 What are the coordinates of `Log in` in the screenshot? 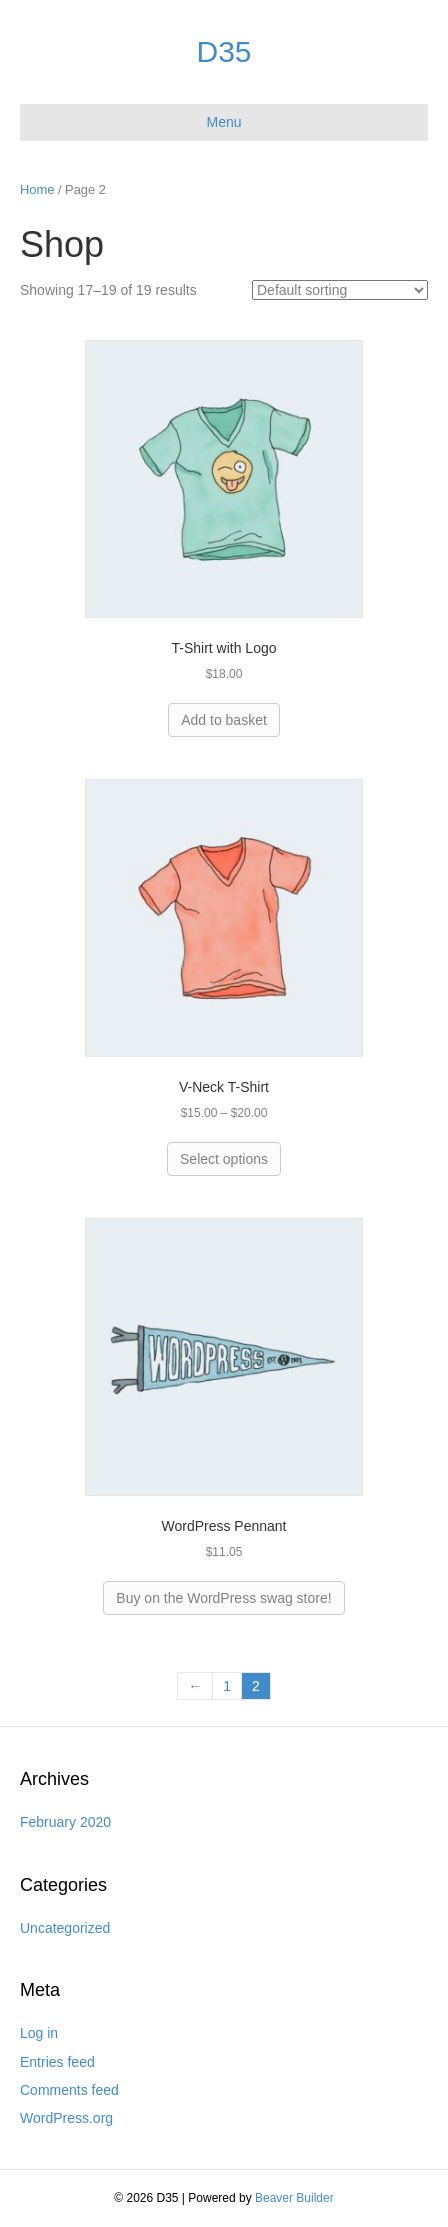 It's located at (39, 2033).